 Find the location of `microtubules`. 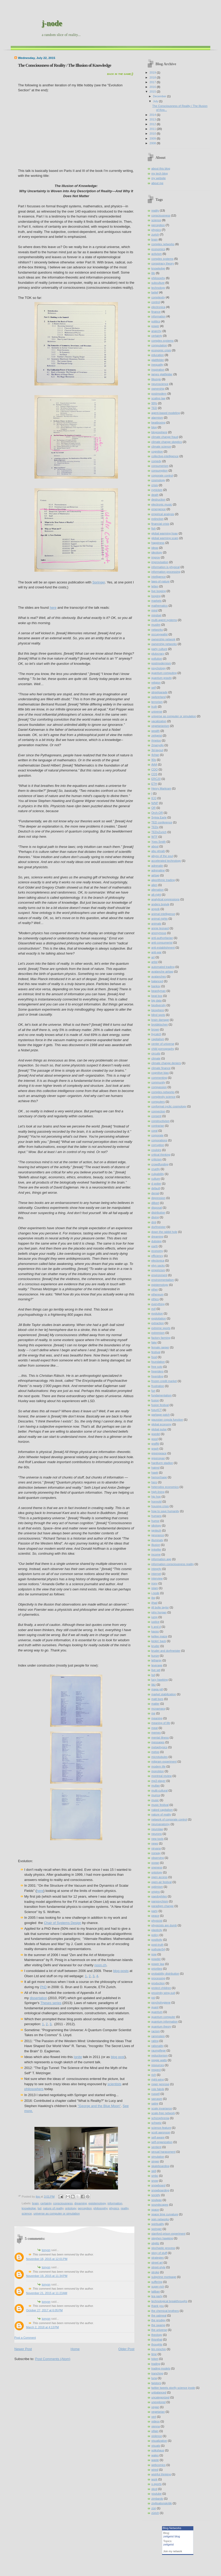

microtubules is located at coordinates (159, 1756).